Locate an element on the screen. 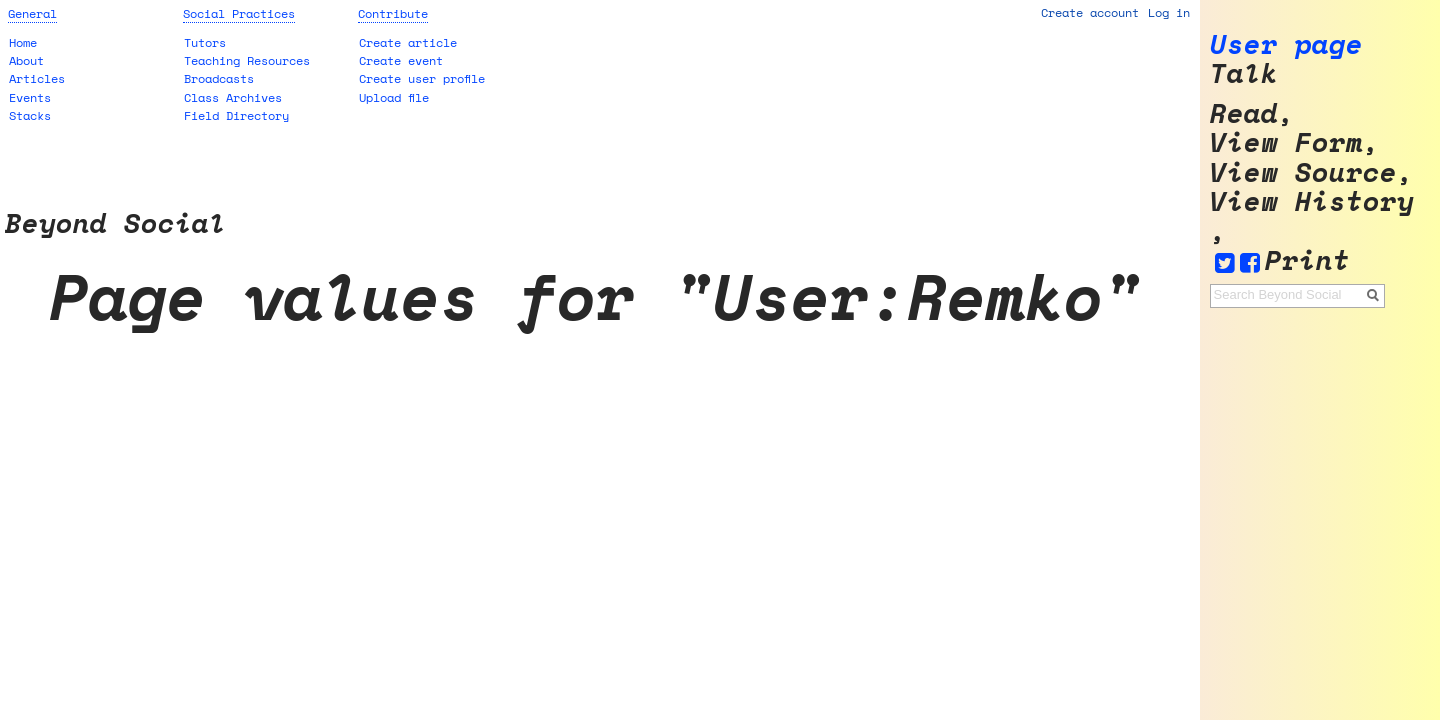  Field Directory is located at coordinates (236, 115).